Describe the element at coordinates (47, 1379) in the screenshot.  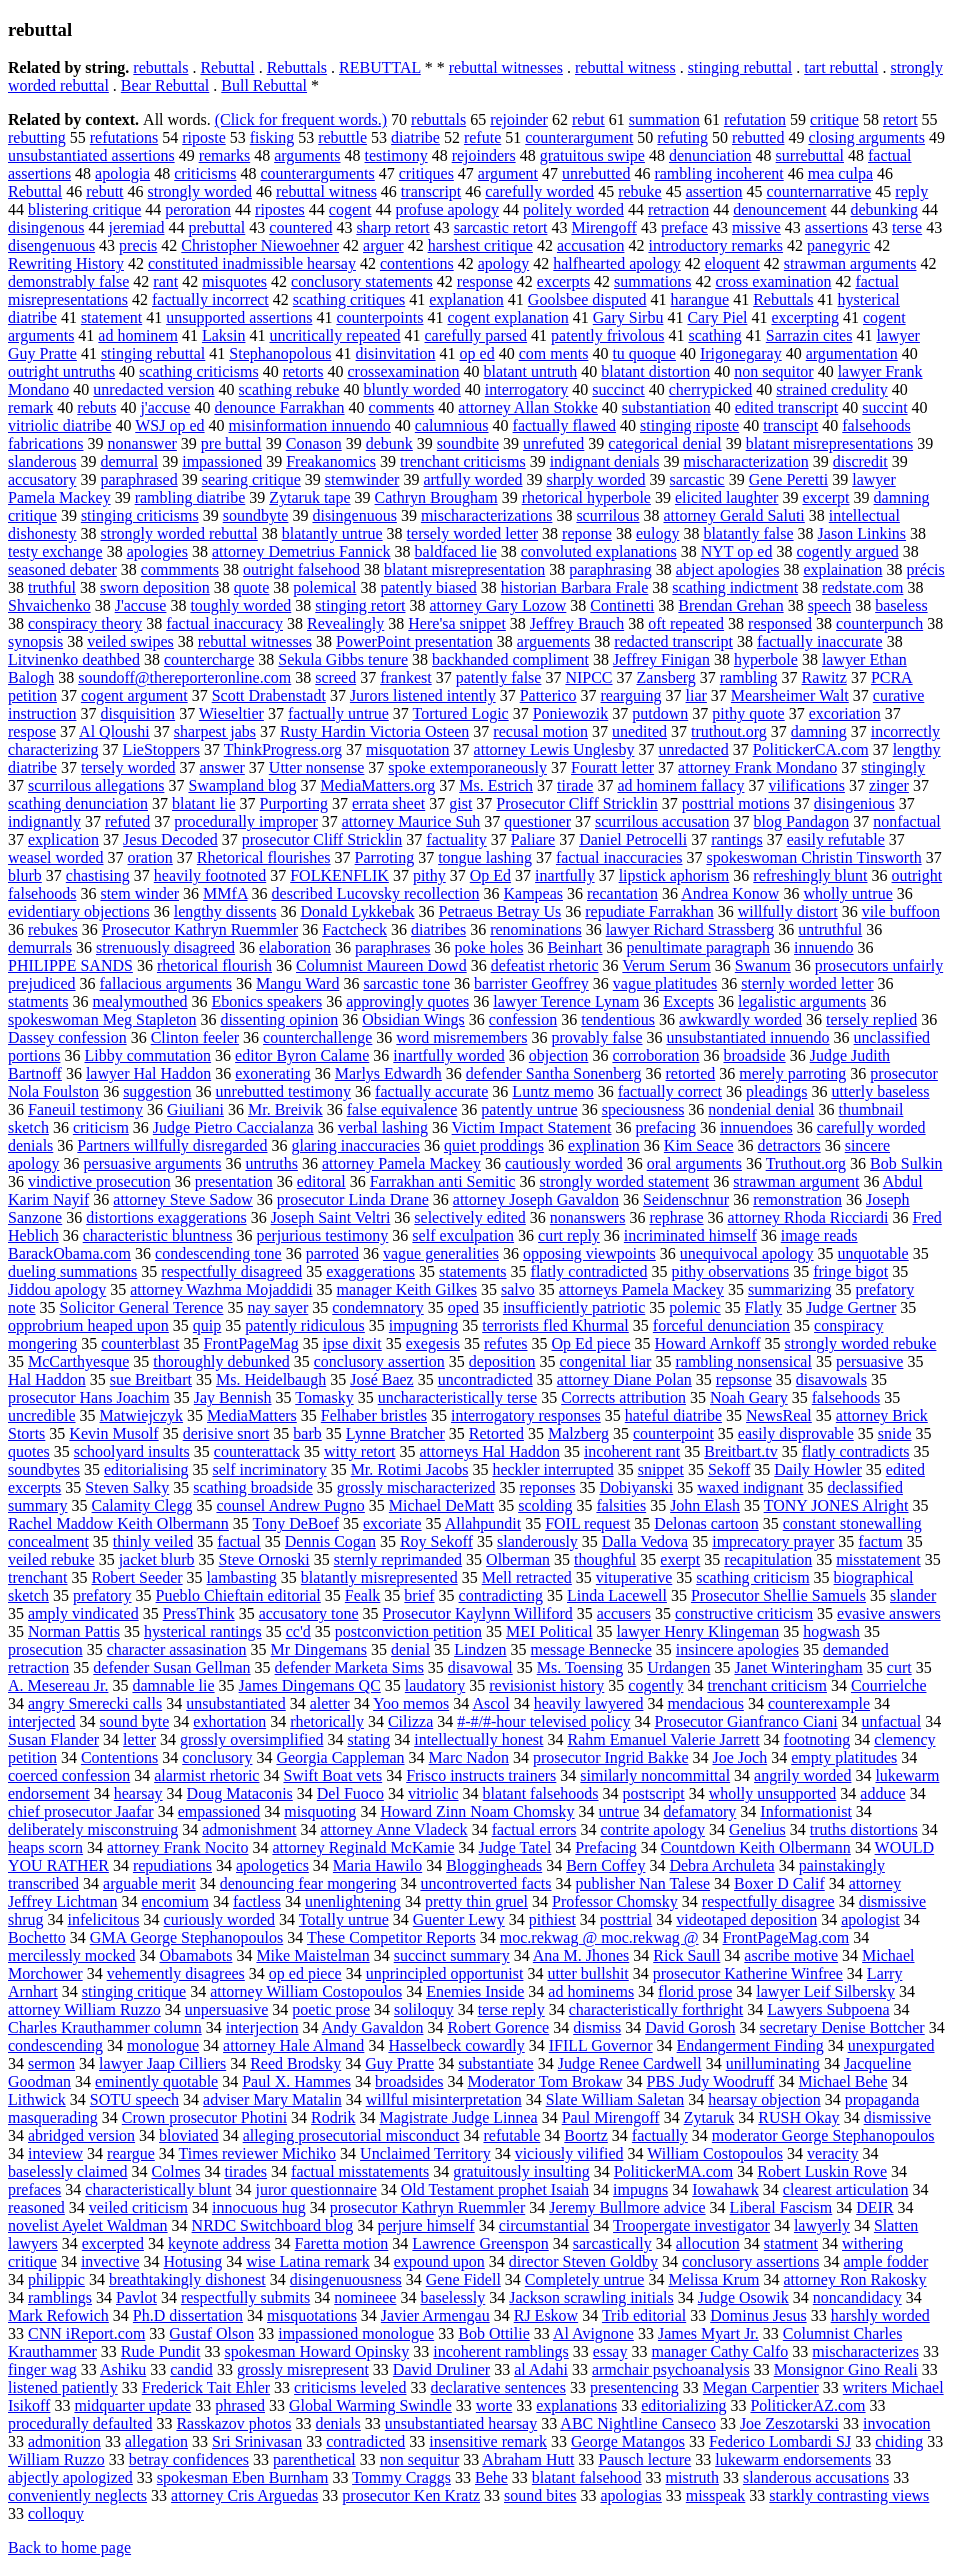
I see `Hal Haddon` at that location.